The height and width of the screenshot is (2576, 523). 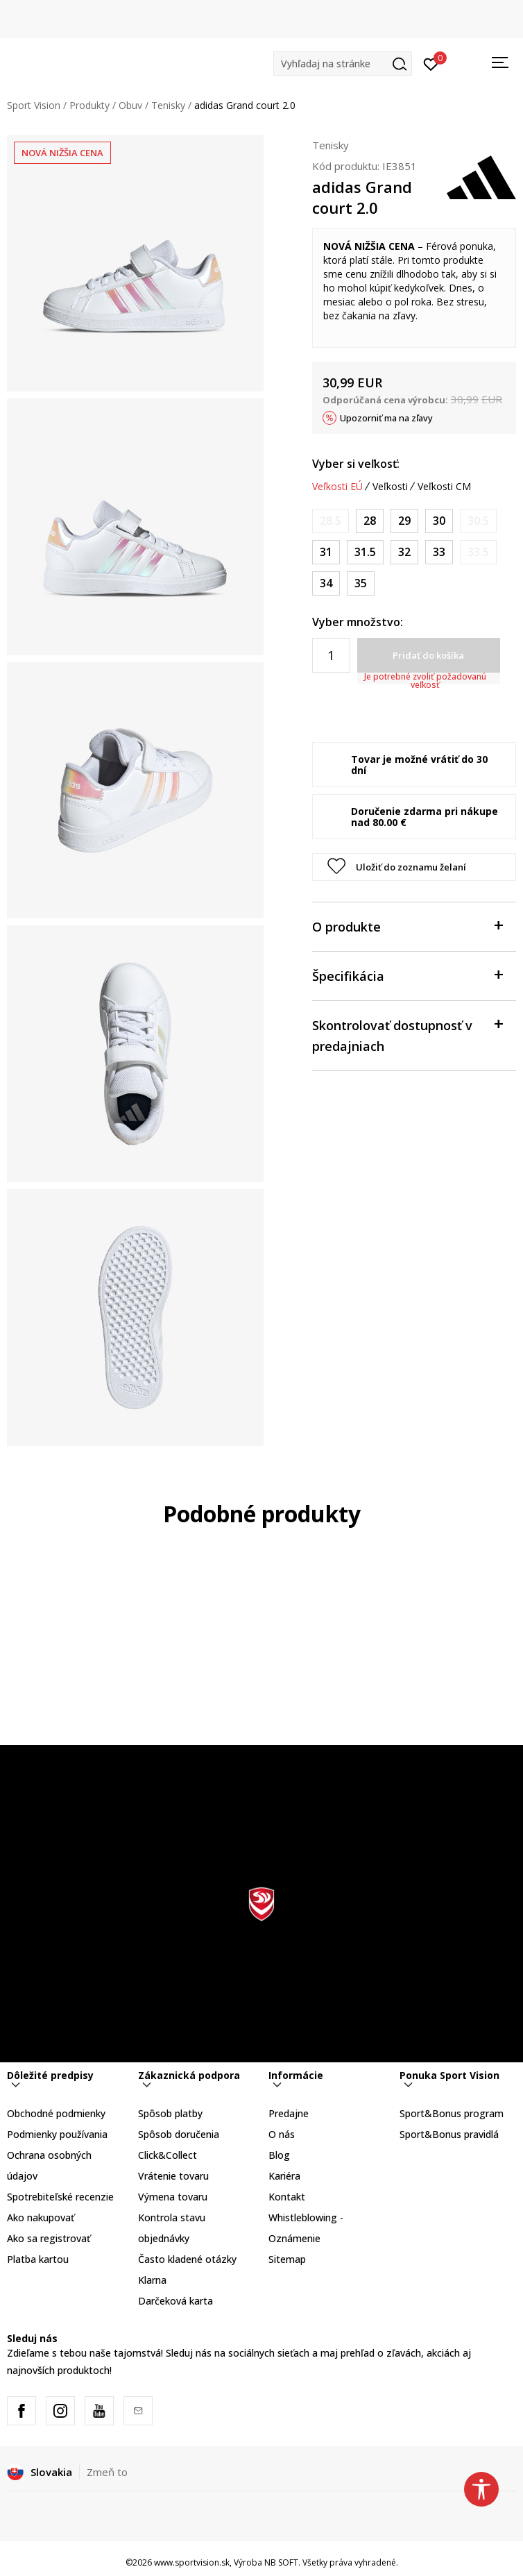 What do you see at coordinates (370, 521) in the screenshot?
I see `[Veľkosť: 10K<br />Veľkosť EU: 28<br />Veľkosť UK: 10K<br />Veľkosť US: 10.5K<br />Veľkosť cm: 16.5<br />]` at bounding box center [370, 521].